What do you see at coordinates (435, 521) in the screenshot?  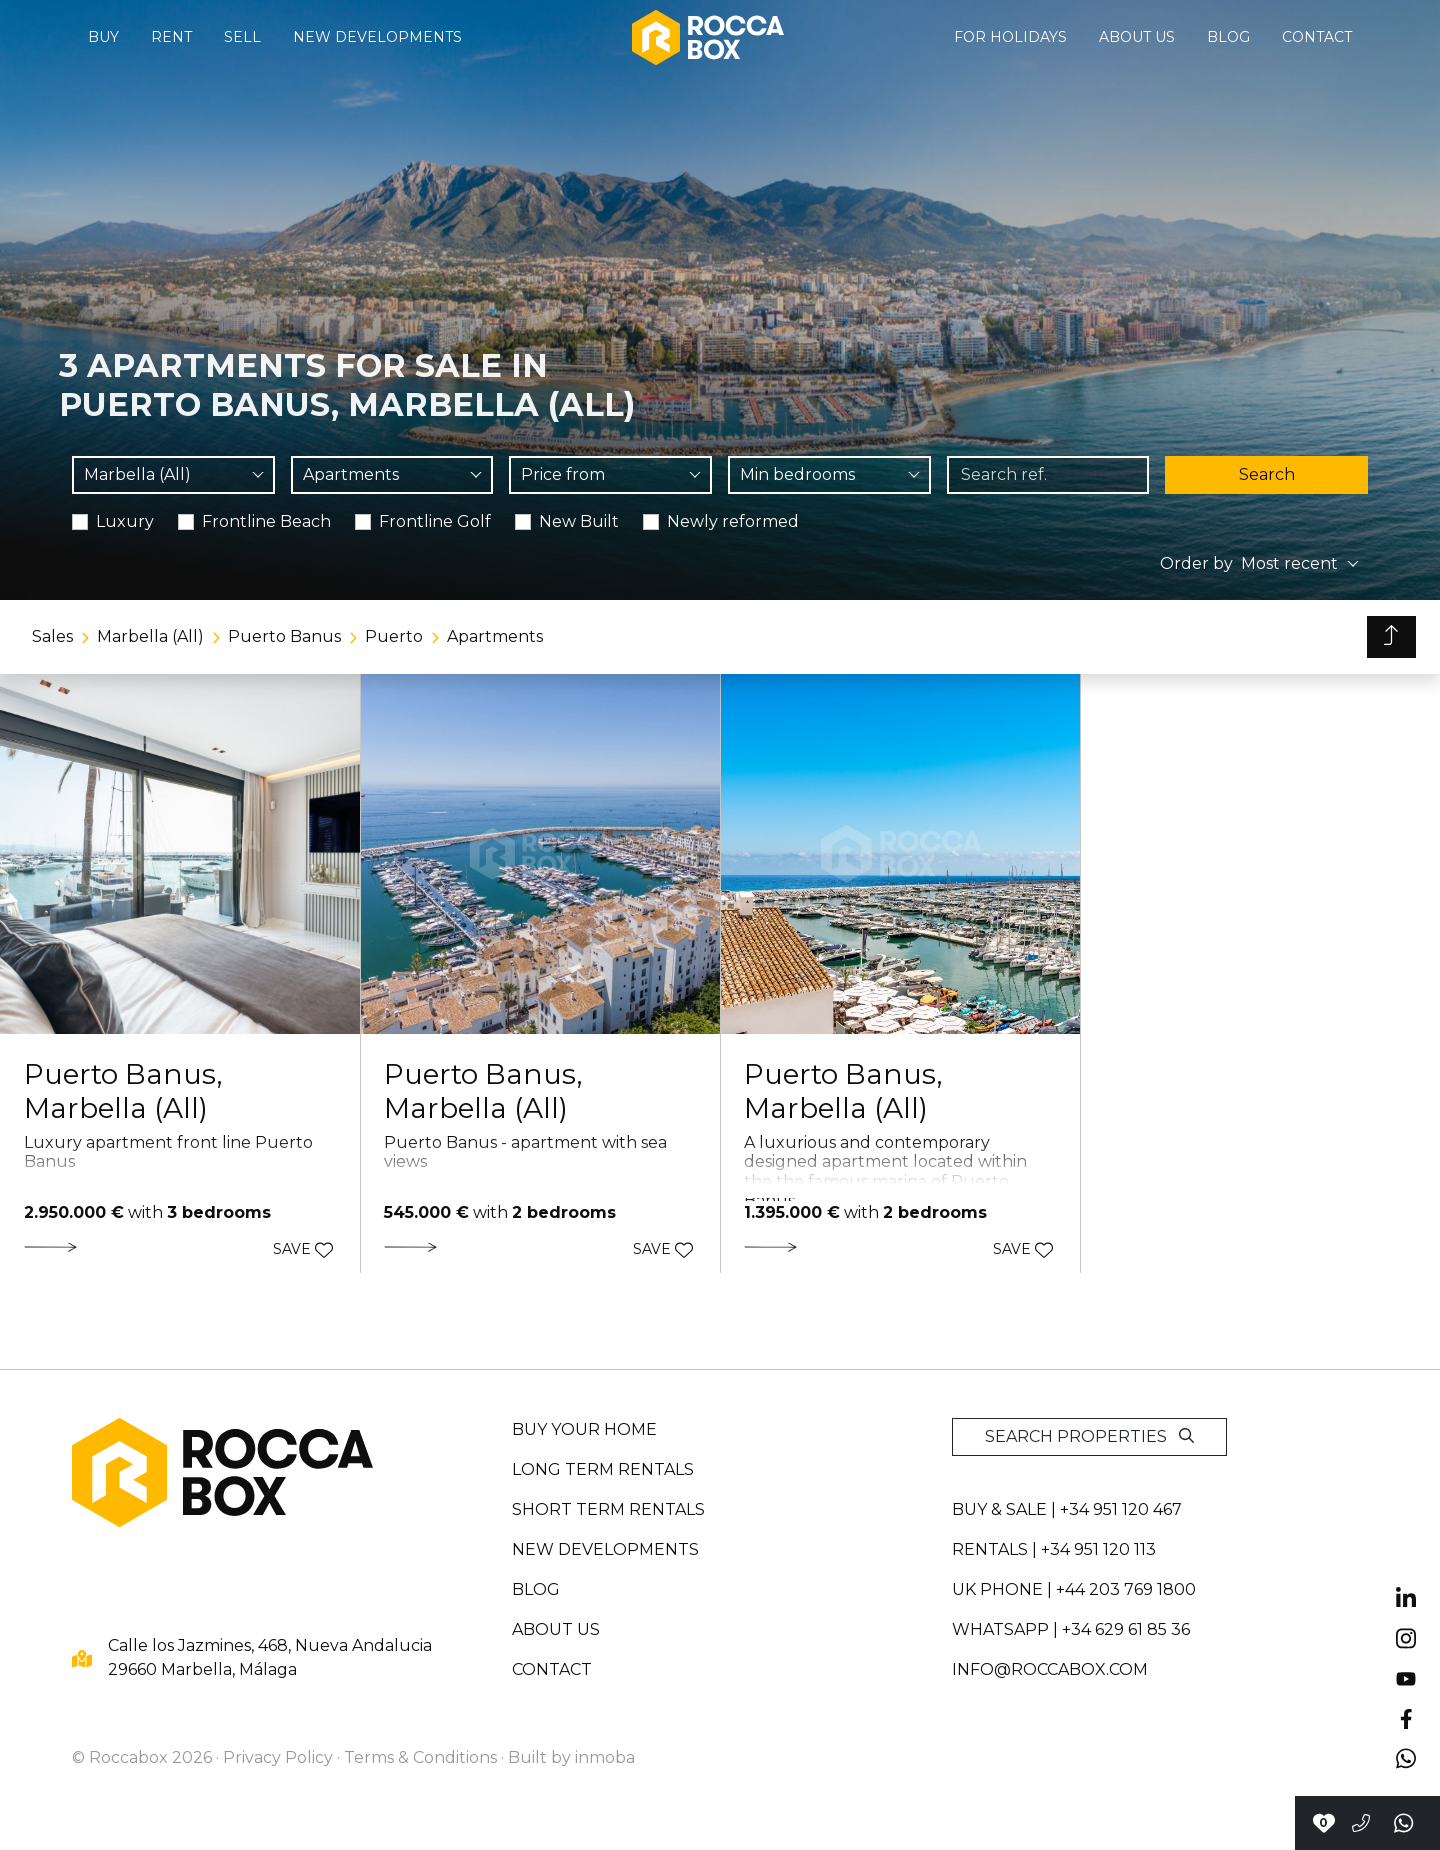 I see `Frontline Golf` at bounding box center [435, 521].